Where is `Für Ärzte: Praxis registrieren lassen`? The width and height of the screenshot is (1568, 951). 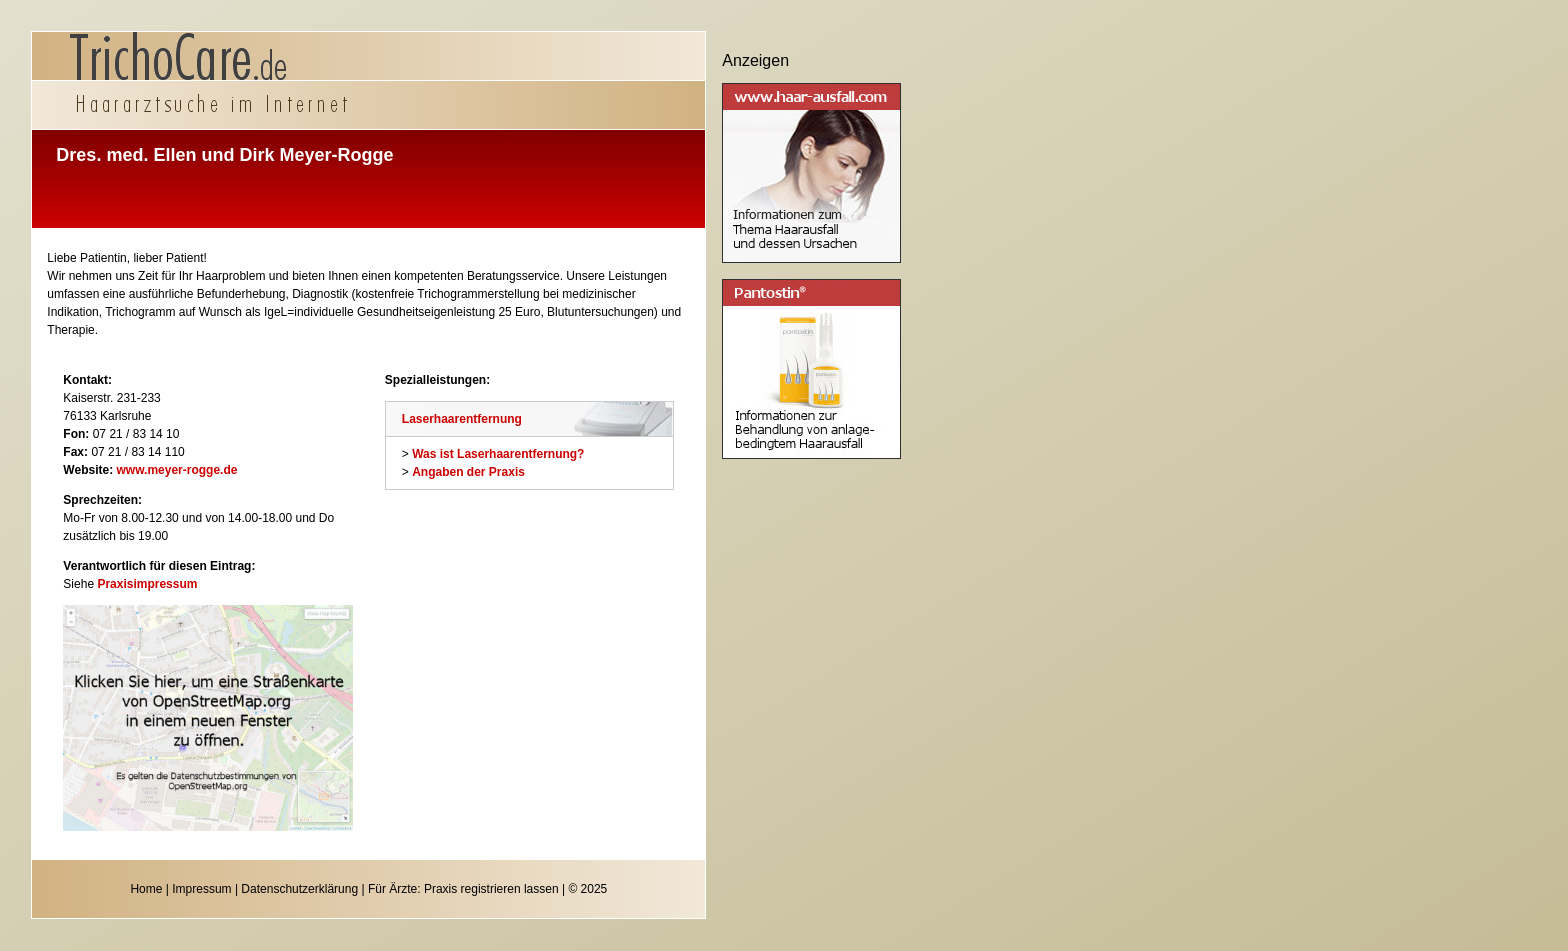 Für Ärzte: Praxis registrieren lassen is located at coordinates (463, 889).